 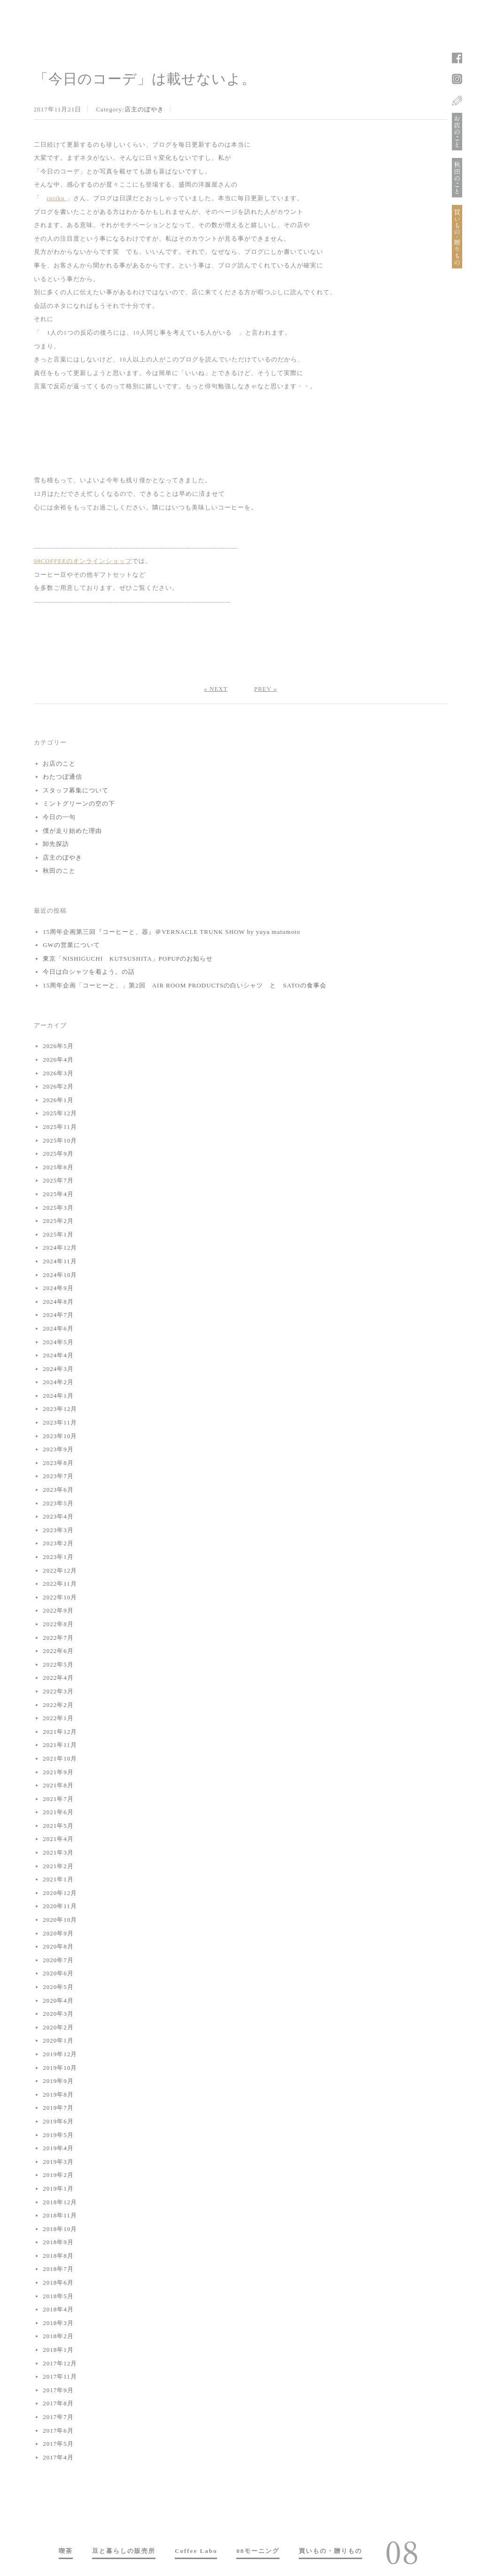 What do you see at coordinates (60, 1140) in the screenshot?
I see `2025年10月` at bounding box center [60, 1140].